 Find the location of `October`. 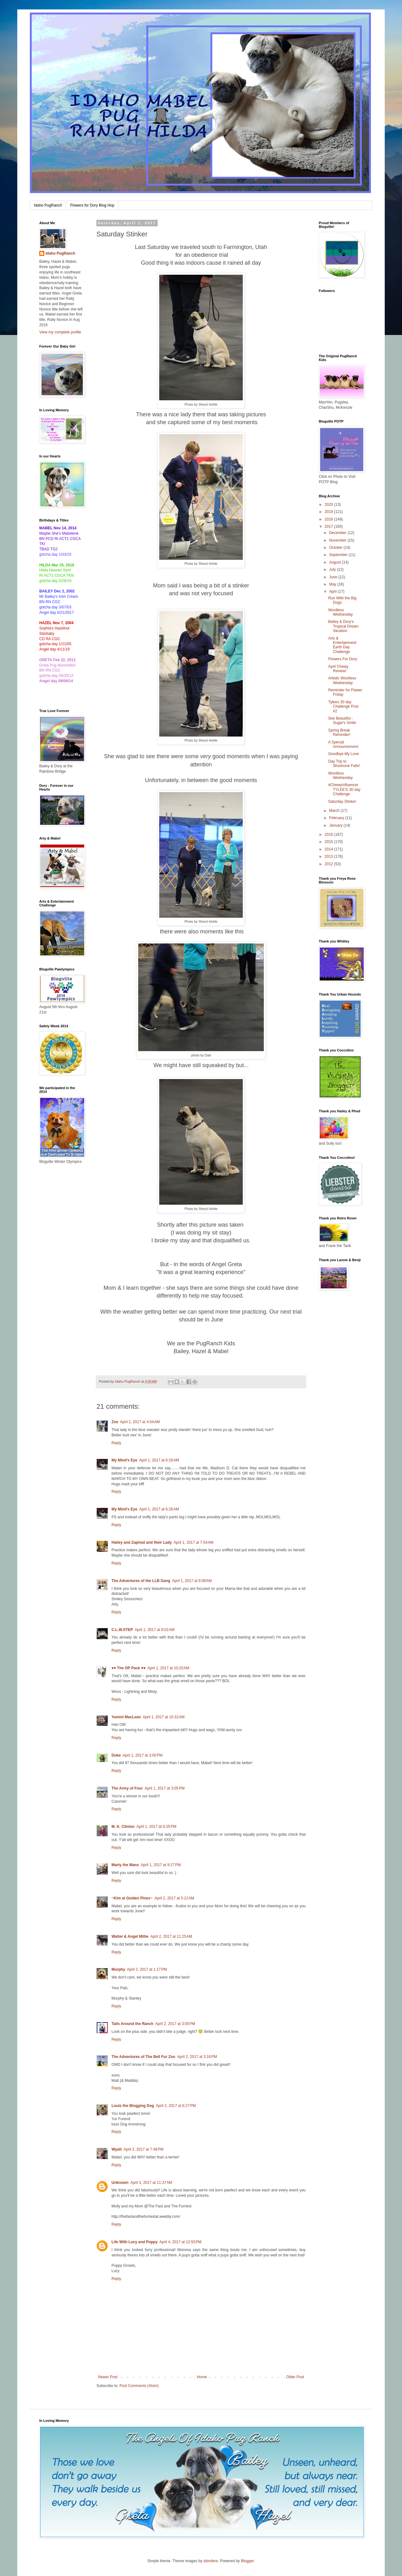

October is located at coordinates (336, 547).